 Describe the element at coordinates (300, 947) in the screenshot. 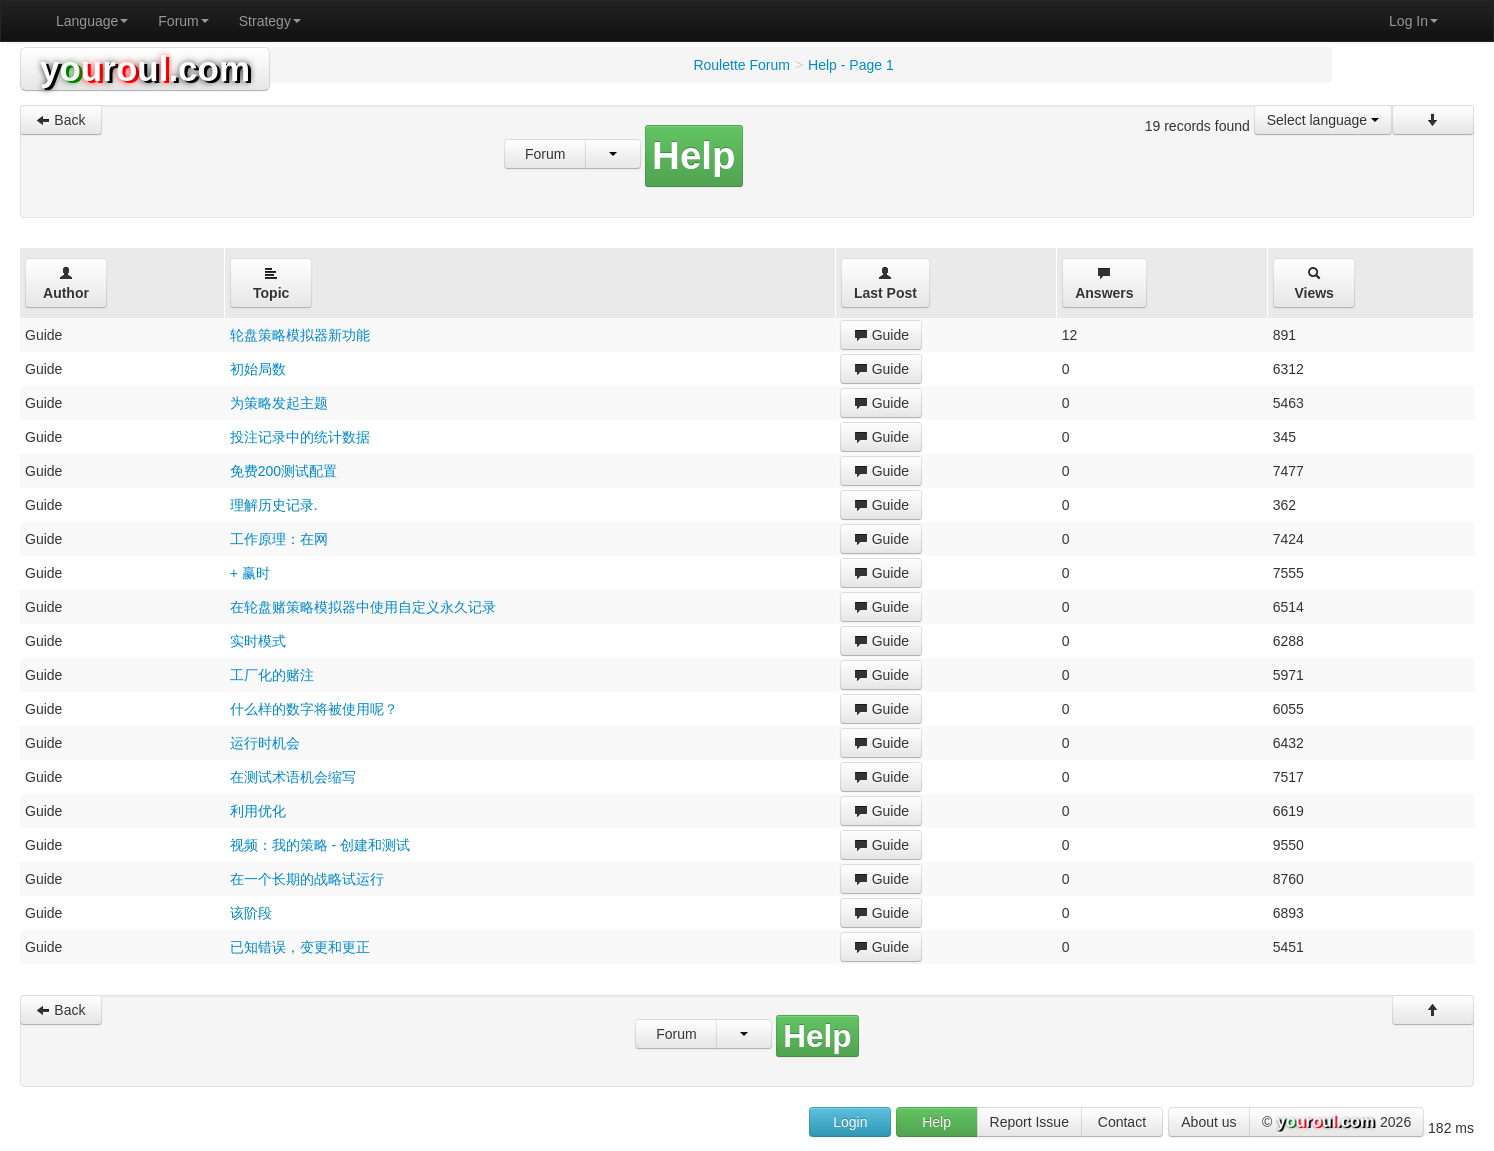

I see `已知错误，变更和更正` at that location.